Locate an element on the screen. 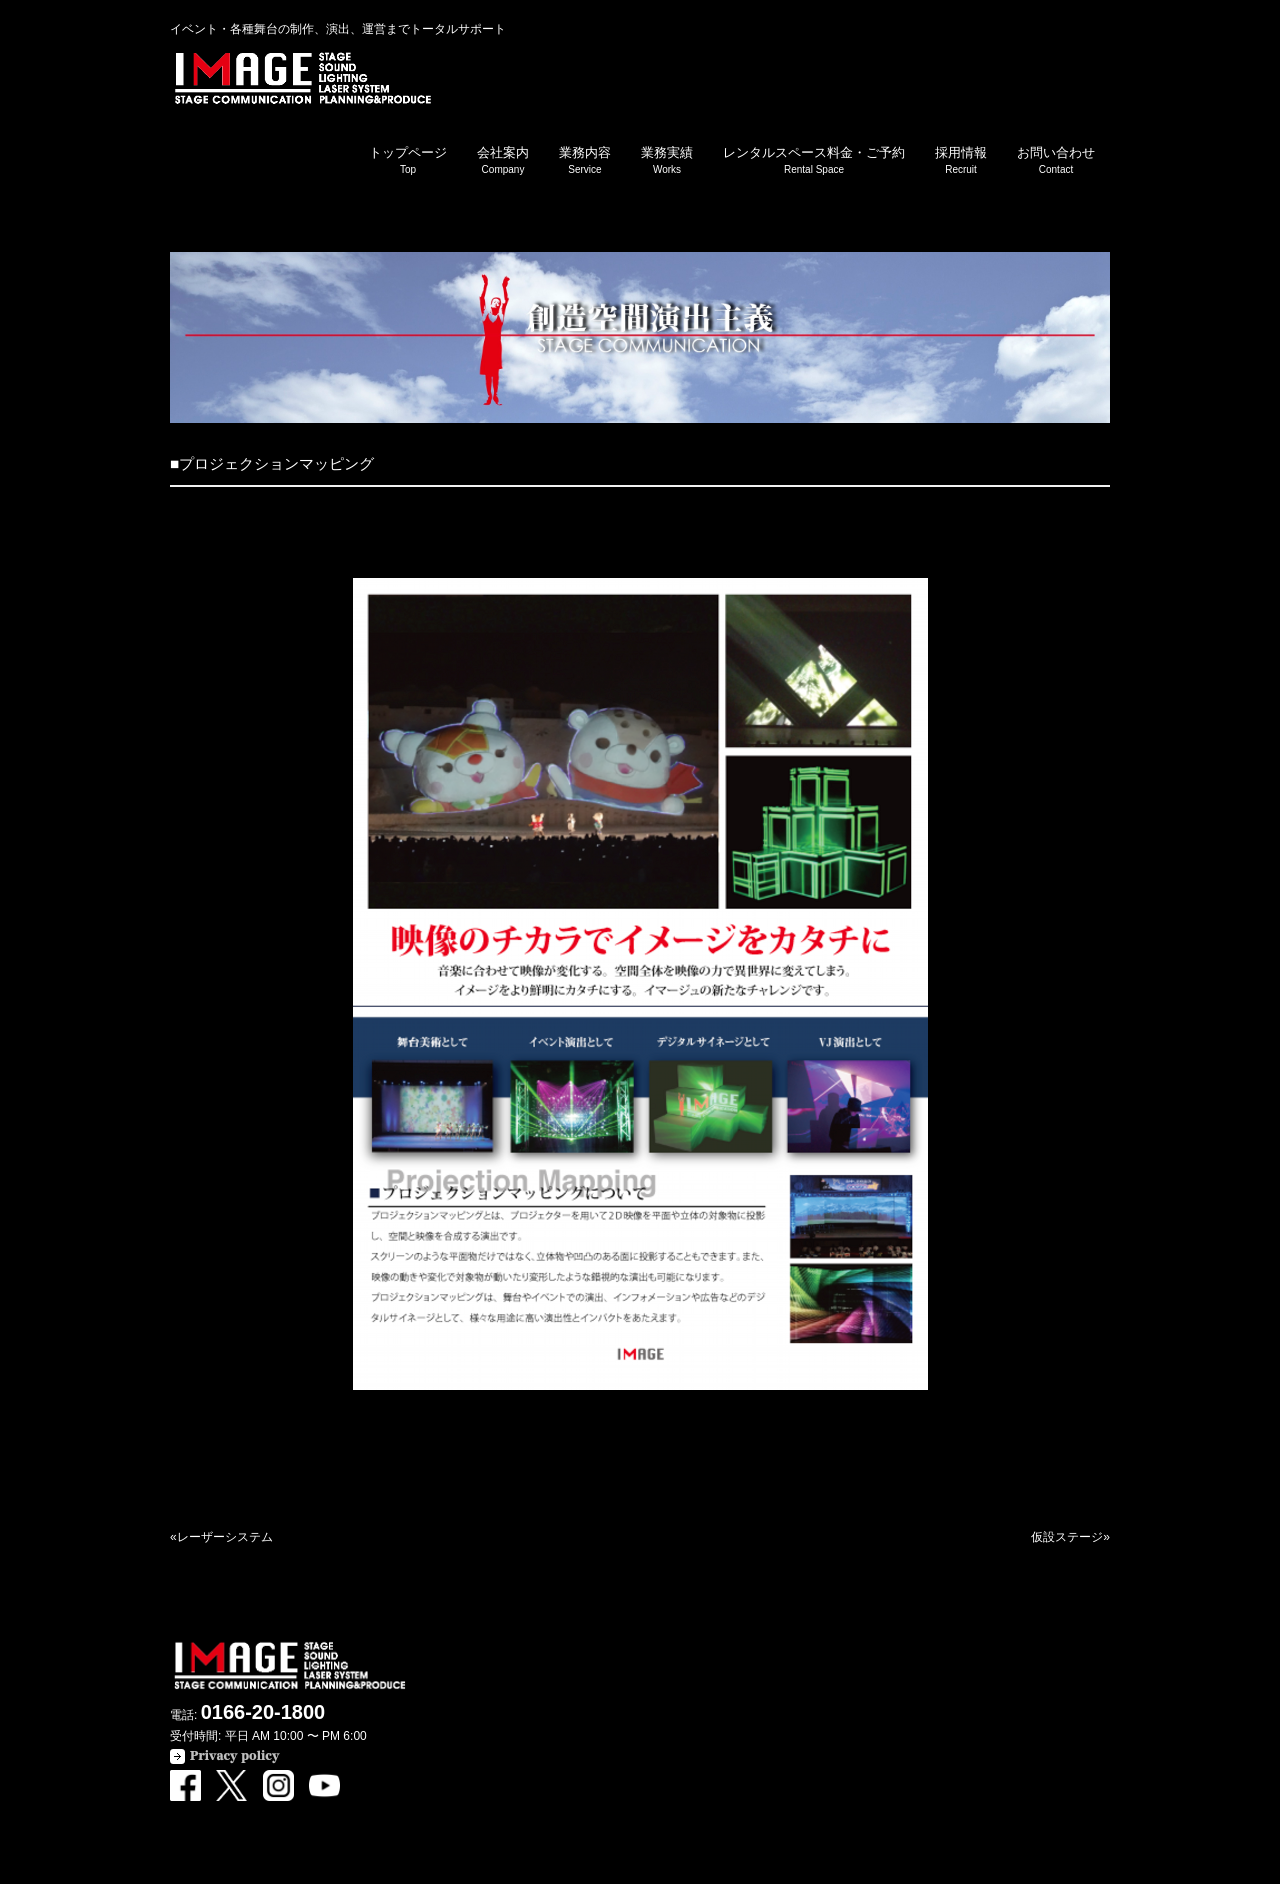  «レーザーシステム is located at coordinates (221, 1537).